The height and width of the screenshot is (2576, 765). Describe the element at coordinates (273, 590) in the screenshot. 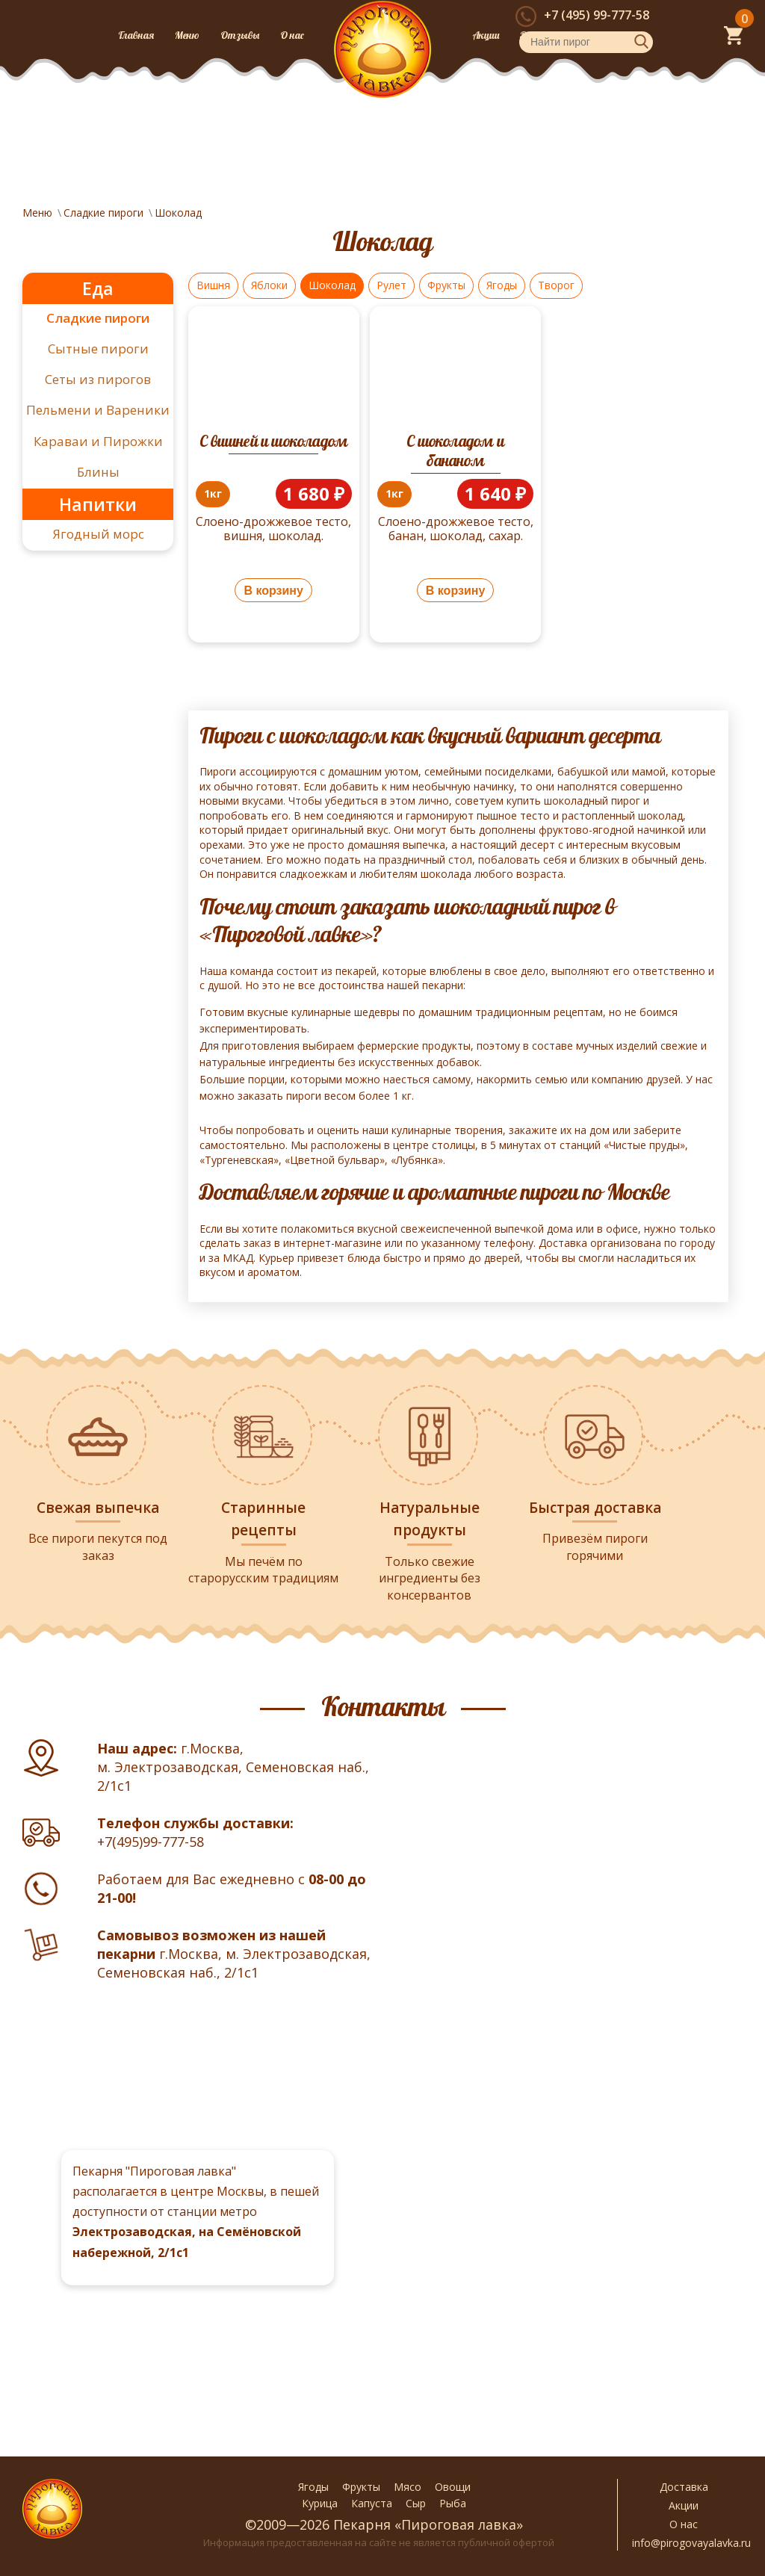

I see `В корзину` at that location.